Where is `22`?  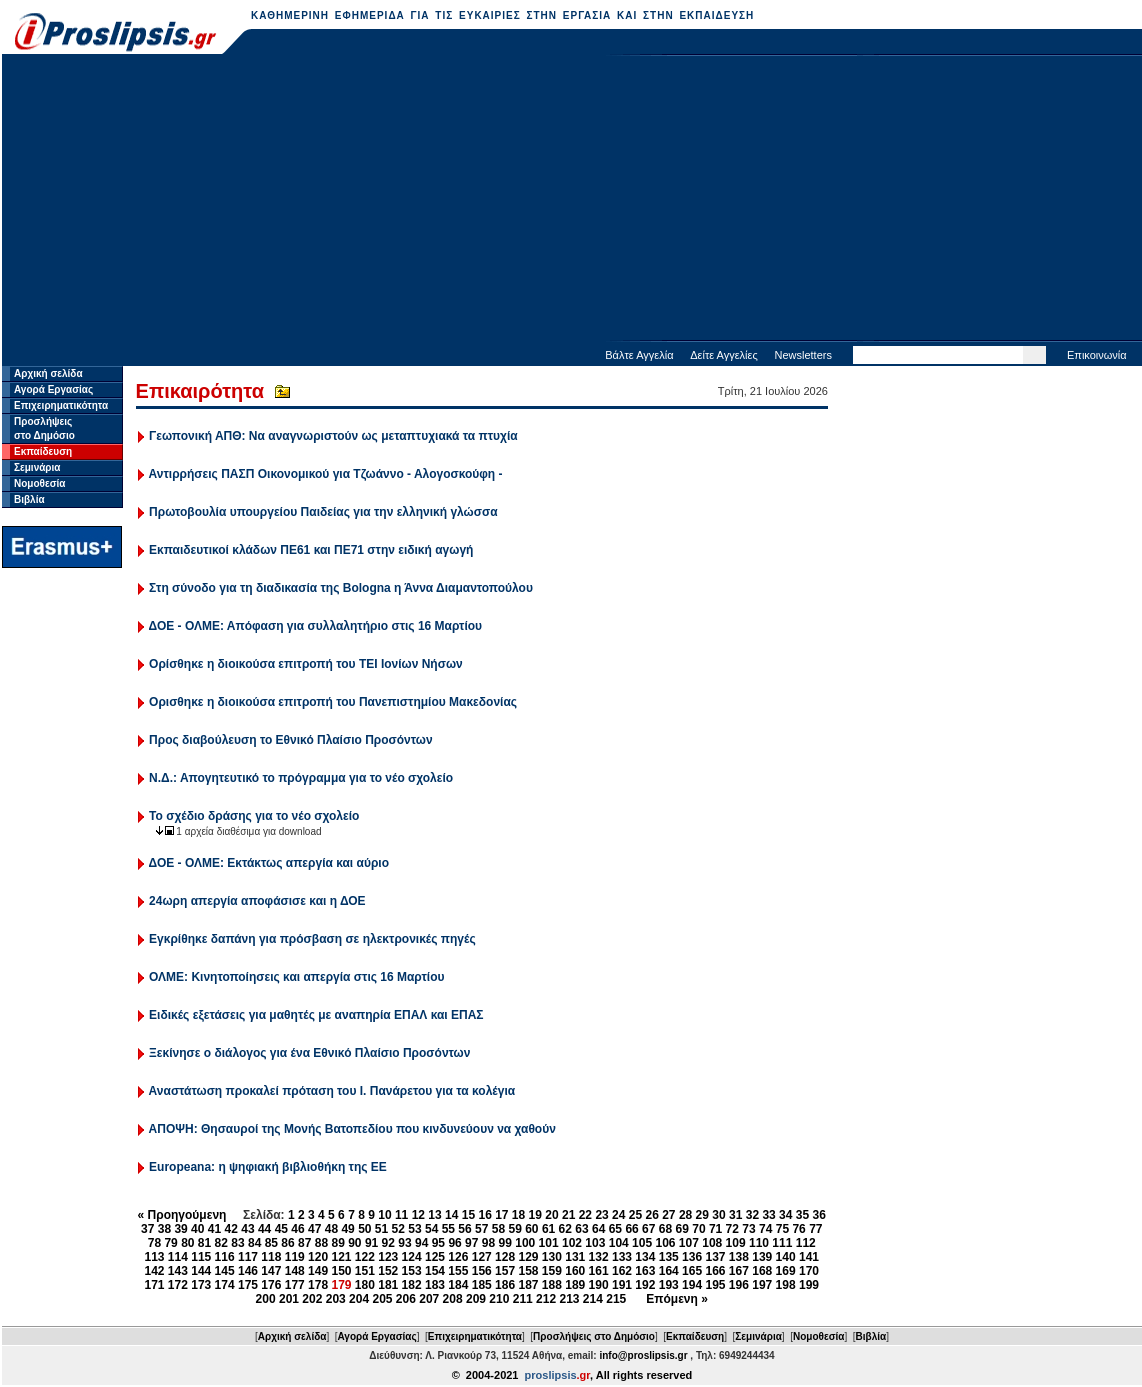
22 is located at coordinates (585, 1215).